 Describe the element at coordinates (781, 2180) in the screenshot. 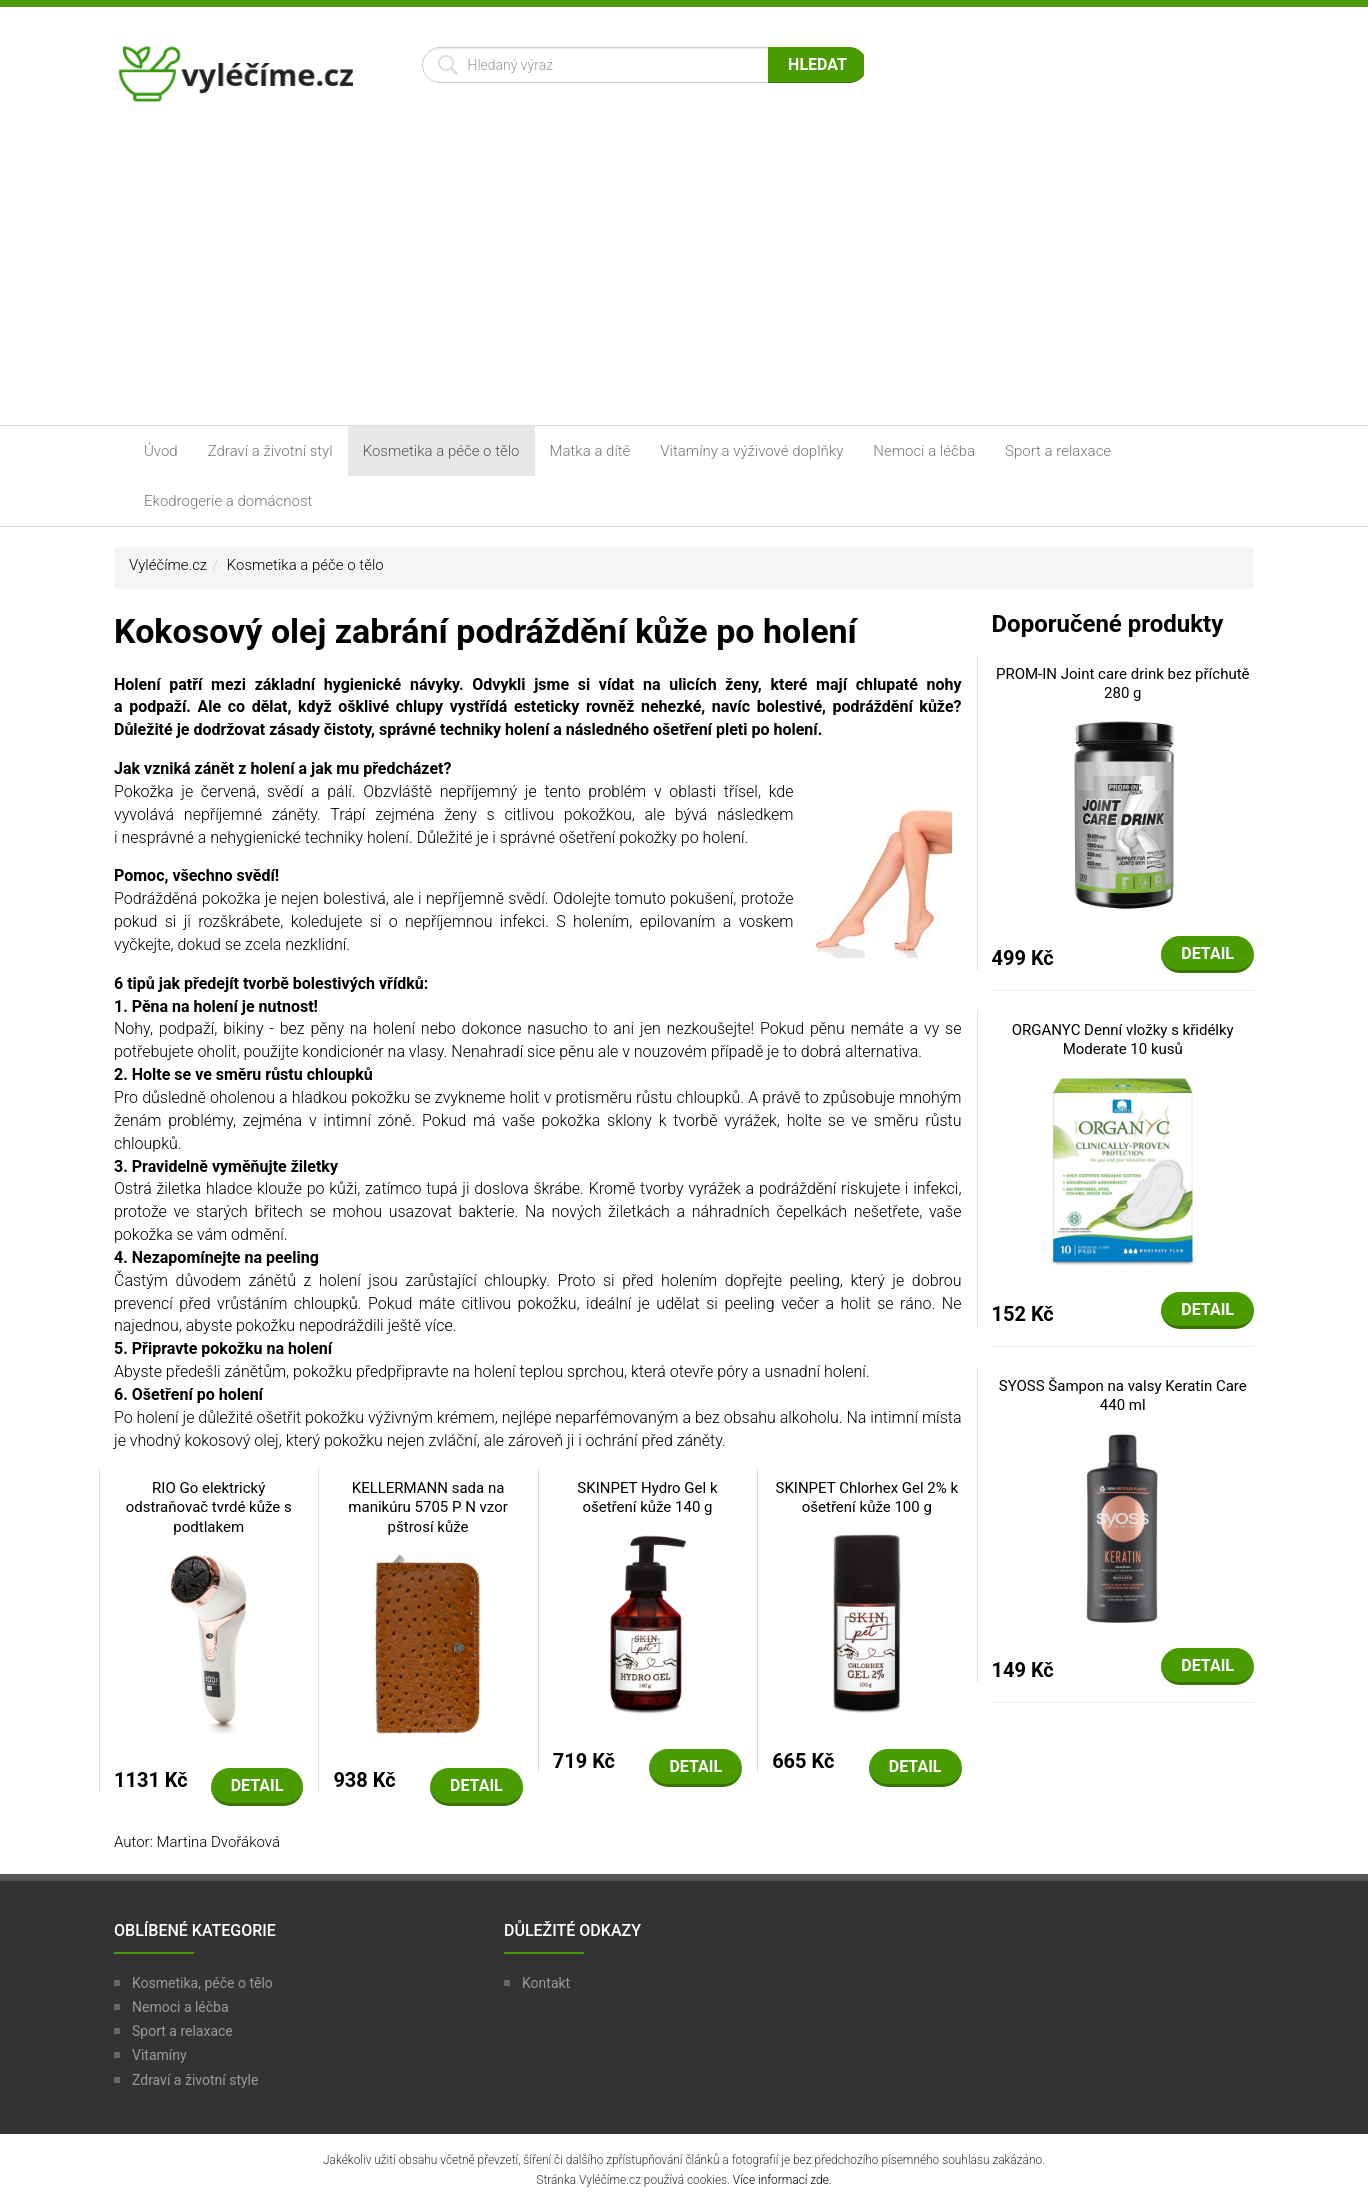

I see `Více informací zde` at that location.